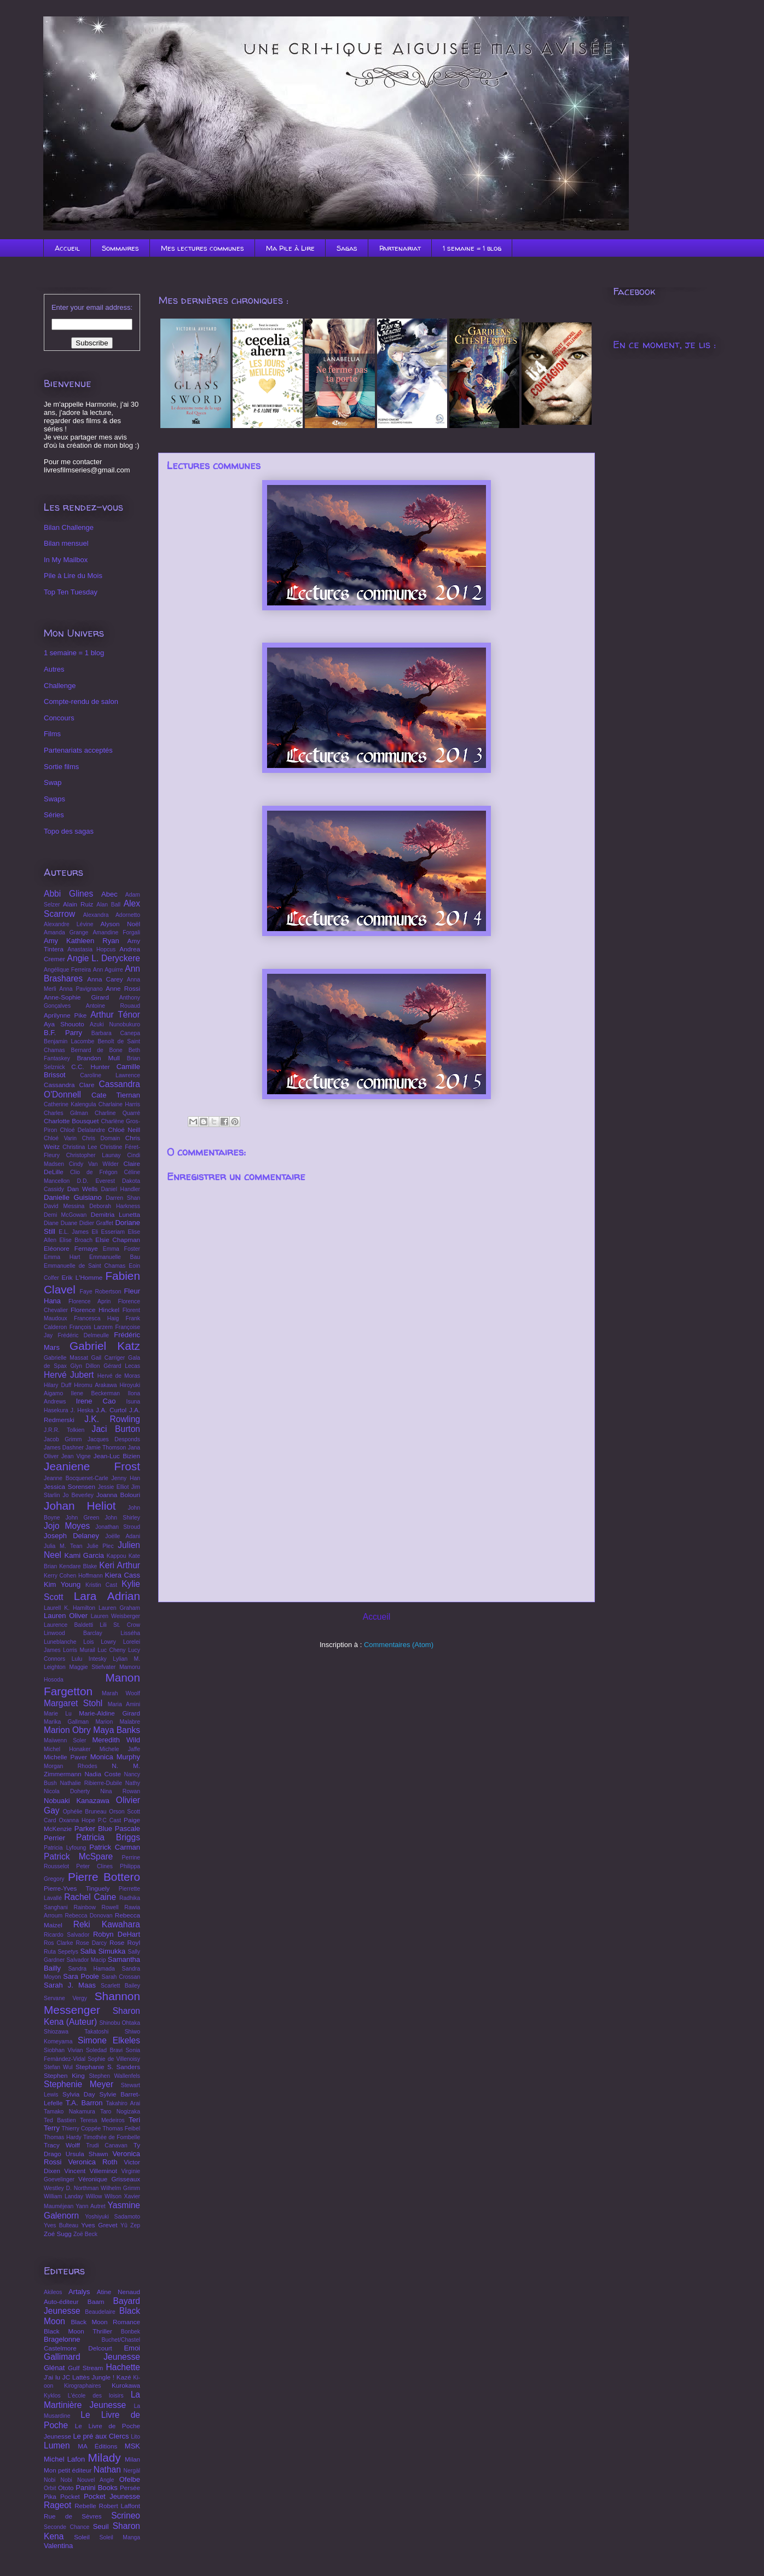 Image resolution: width=764 pixels, height=2576 pixels. Describe the element at coordinates (61, 1952) in the screenshot. I see `Ruta Sepetys` at that location.